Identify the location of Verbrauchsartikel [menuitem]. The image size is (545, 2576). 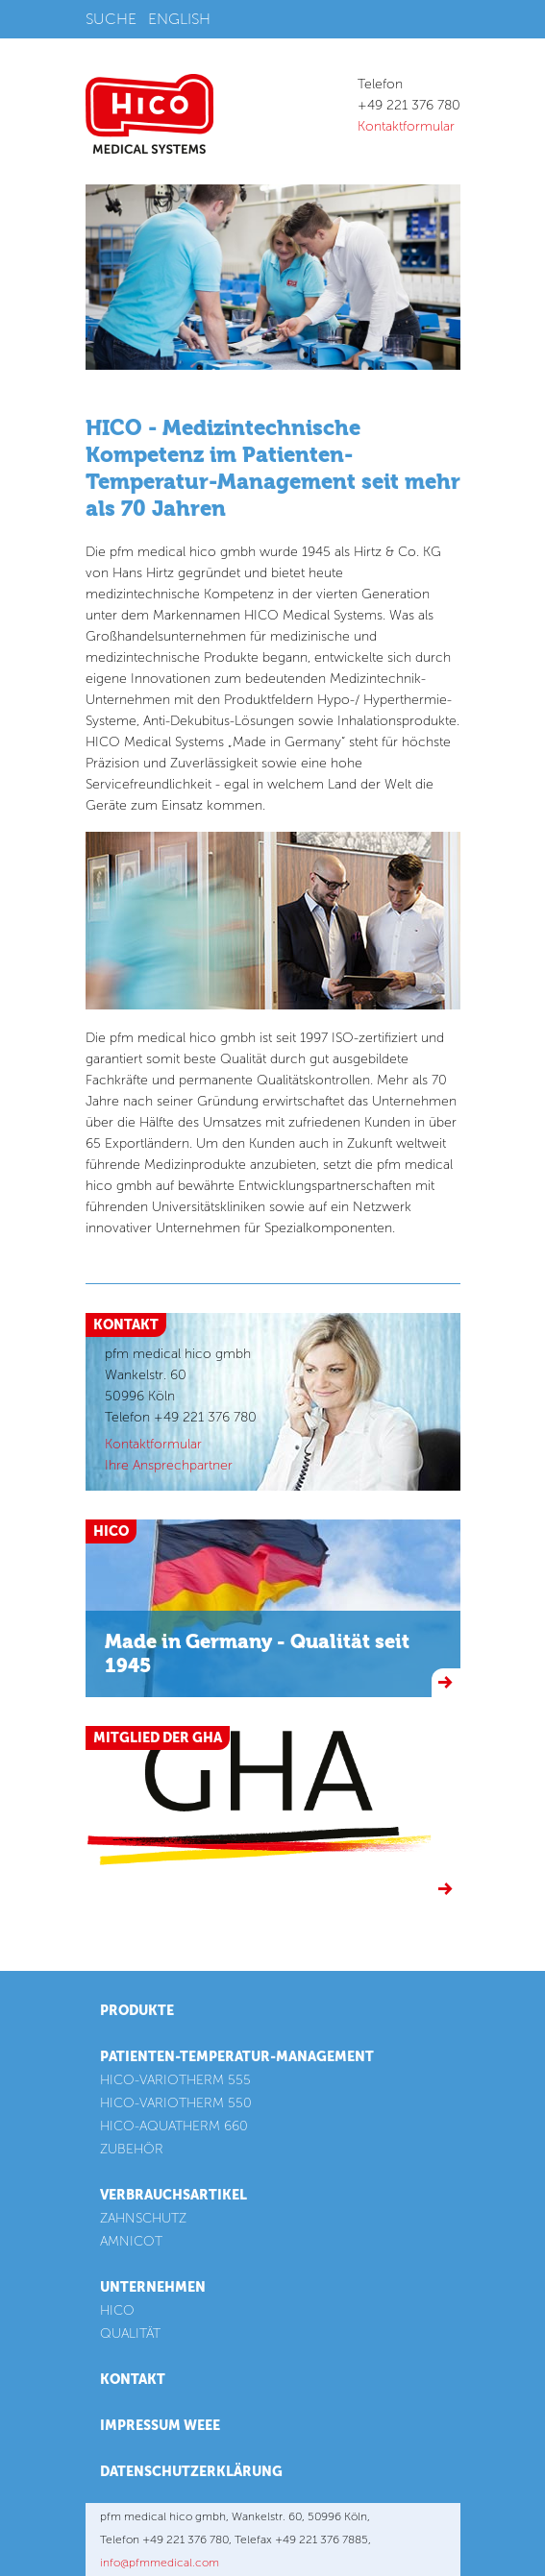
(173, 2195).